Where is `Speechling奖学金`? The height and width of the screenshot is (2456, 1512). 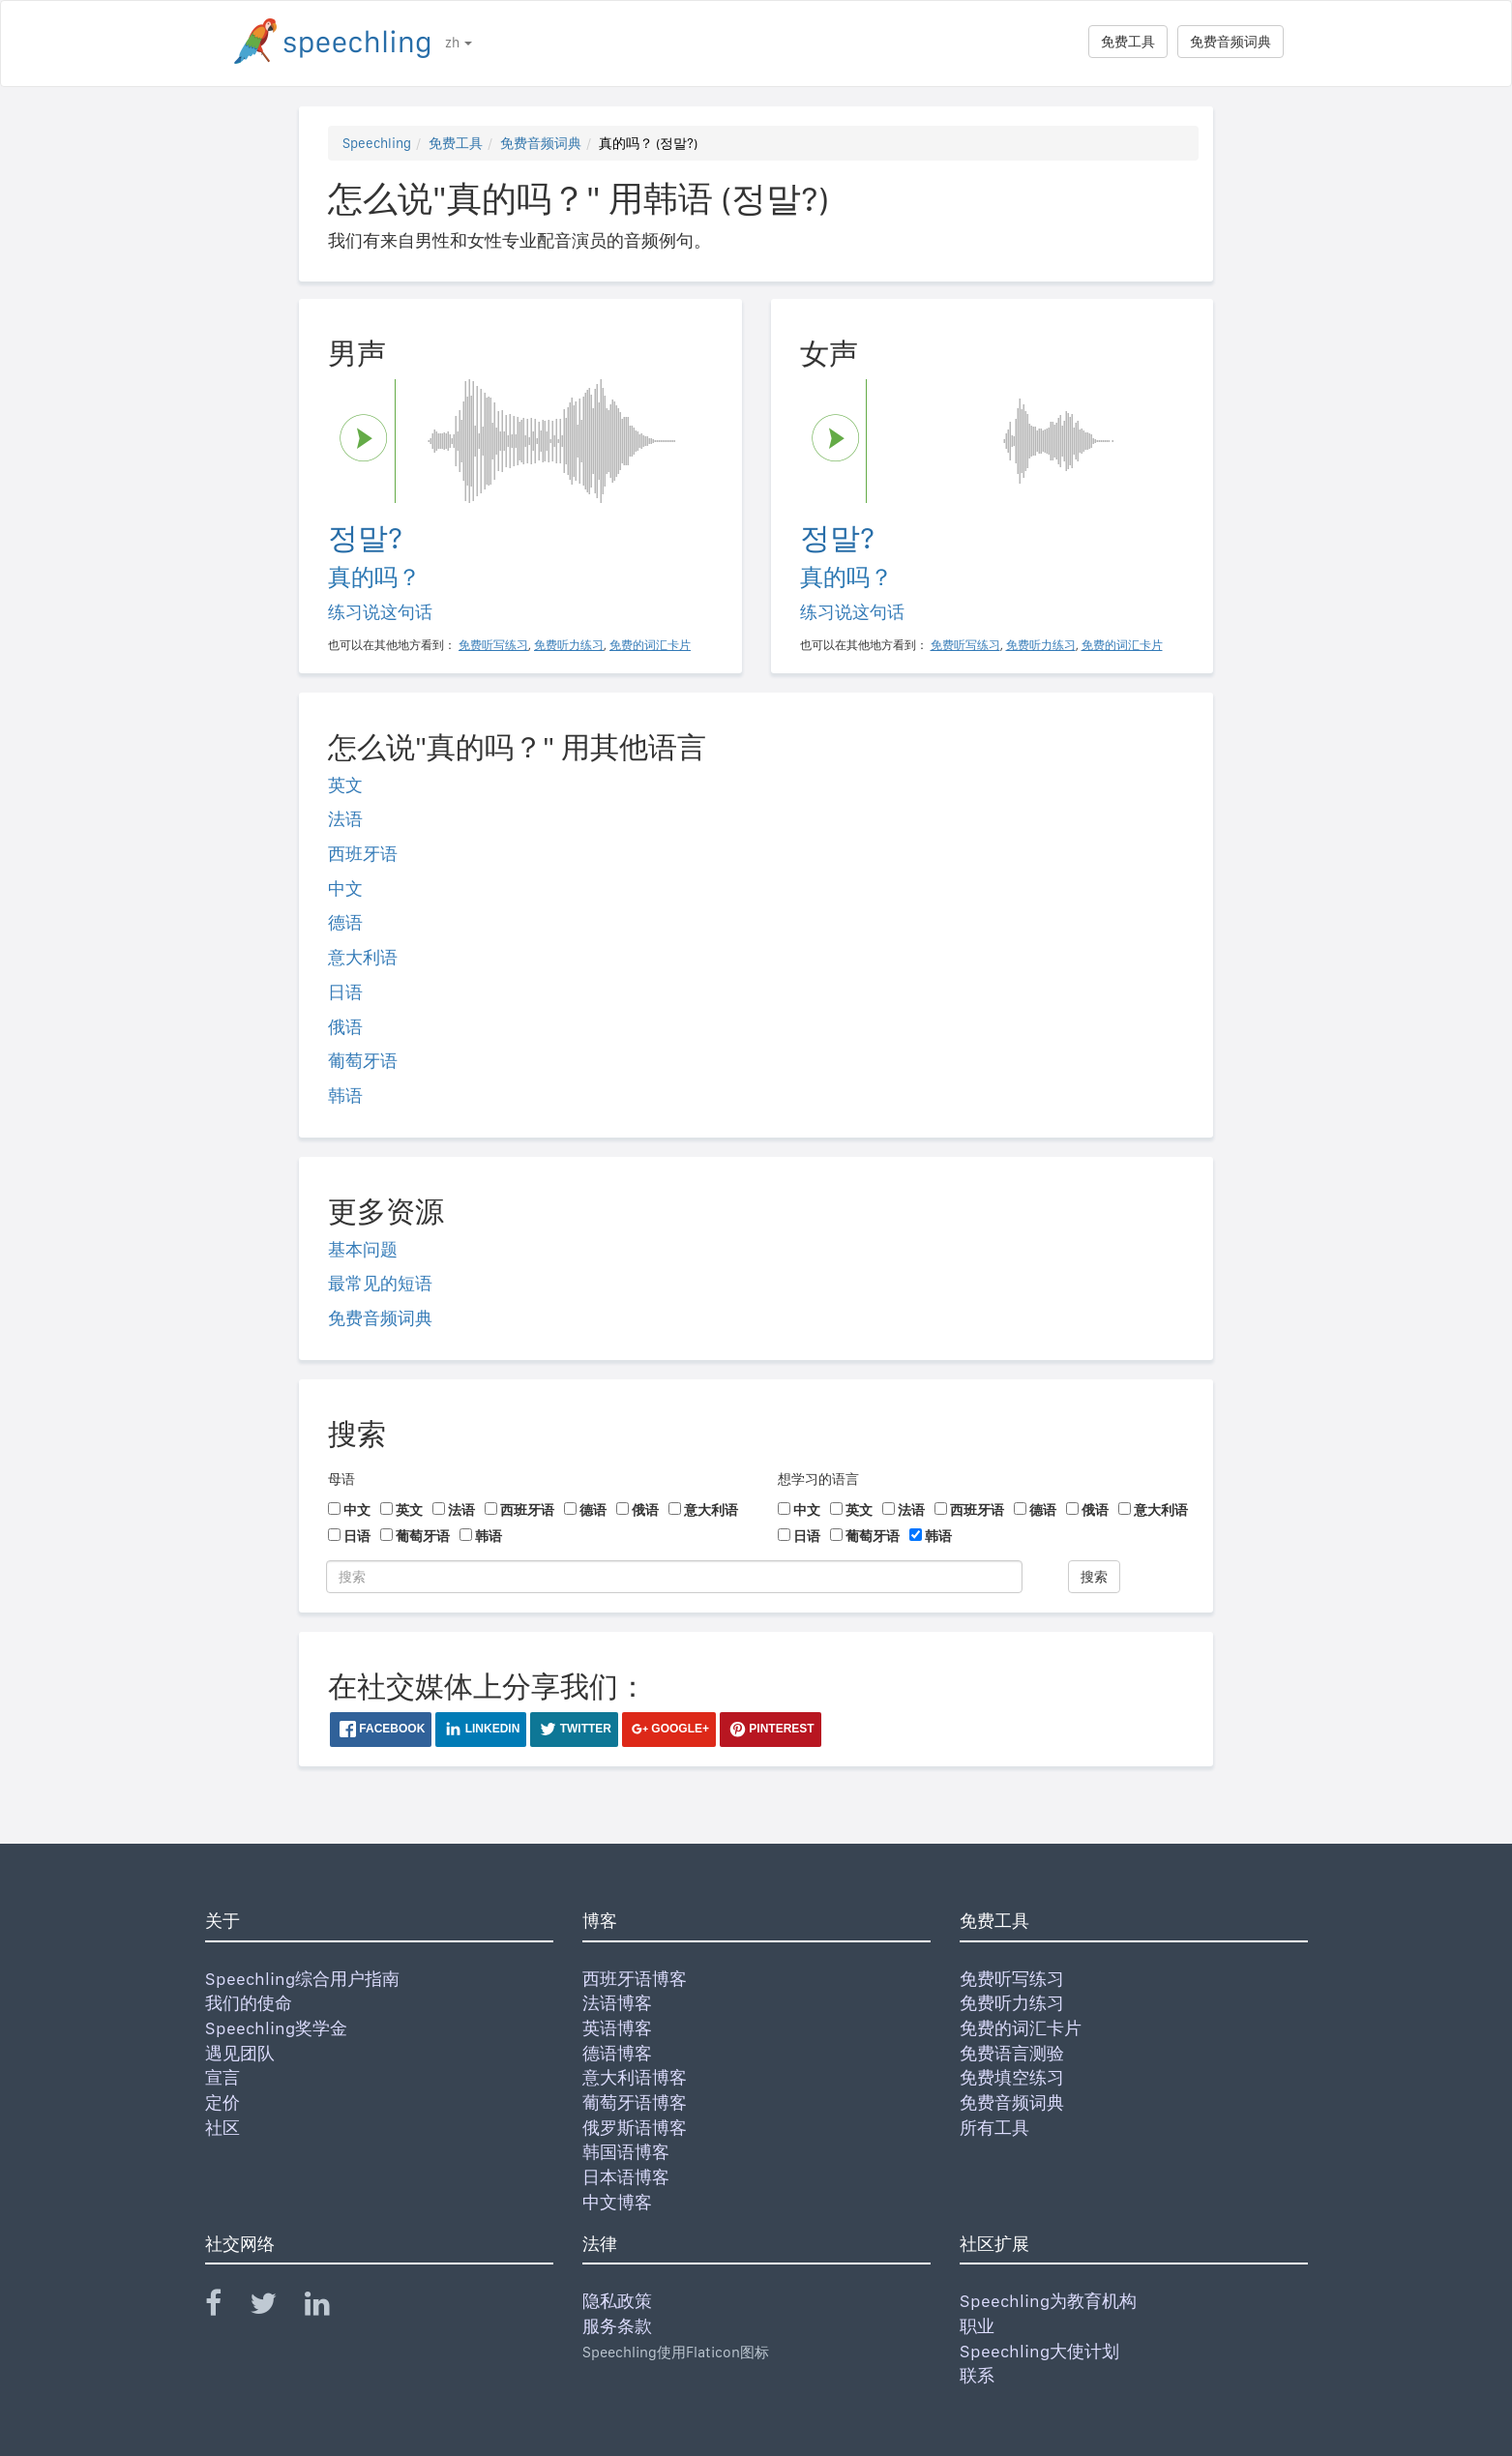
Speechling奖学金 is located at coordinates (276, 2028).